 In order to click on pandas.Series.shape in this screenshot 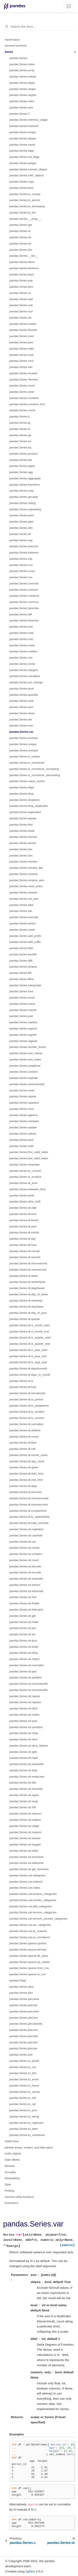, I will do `click(22, 89)`.